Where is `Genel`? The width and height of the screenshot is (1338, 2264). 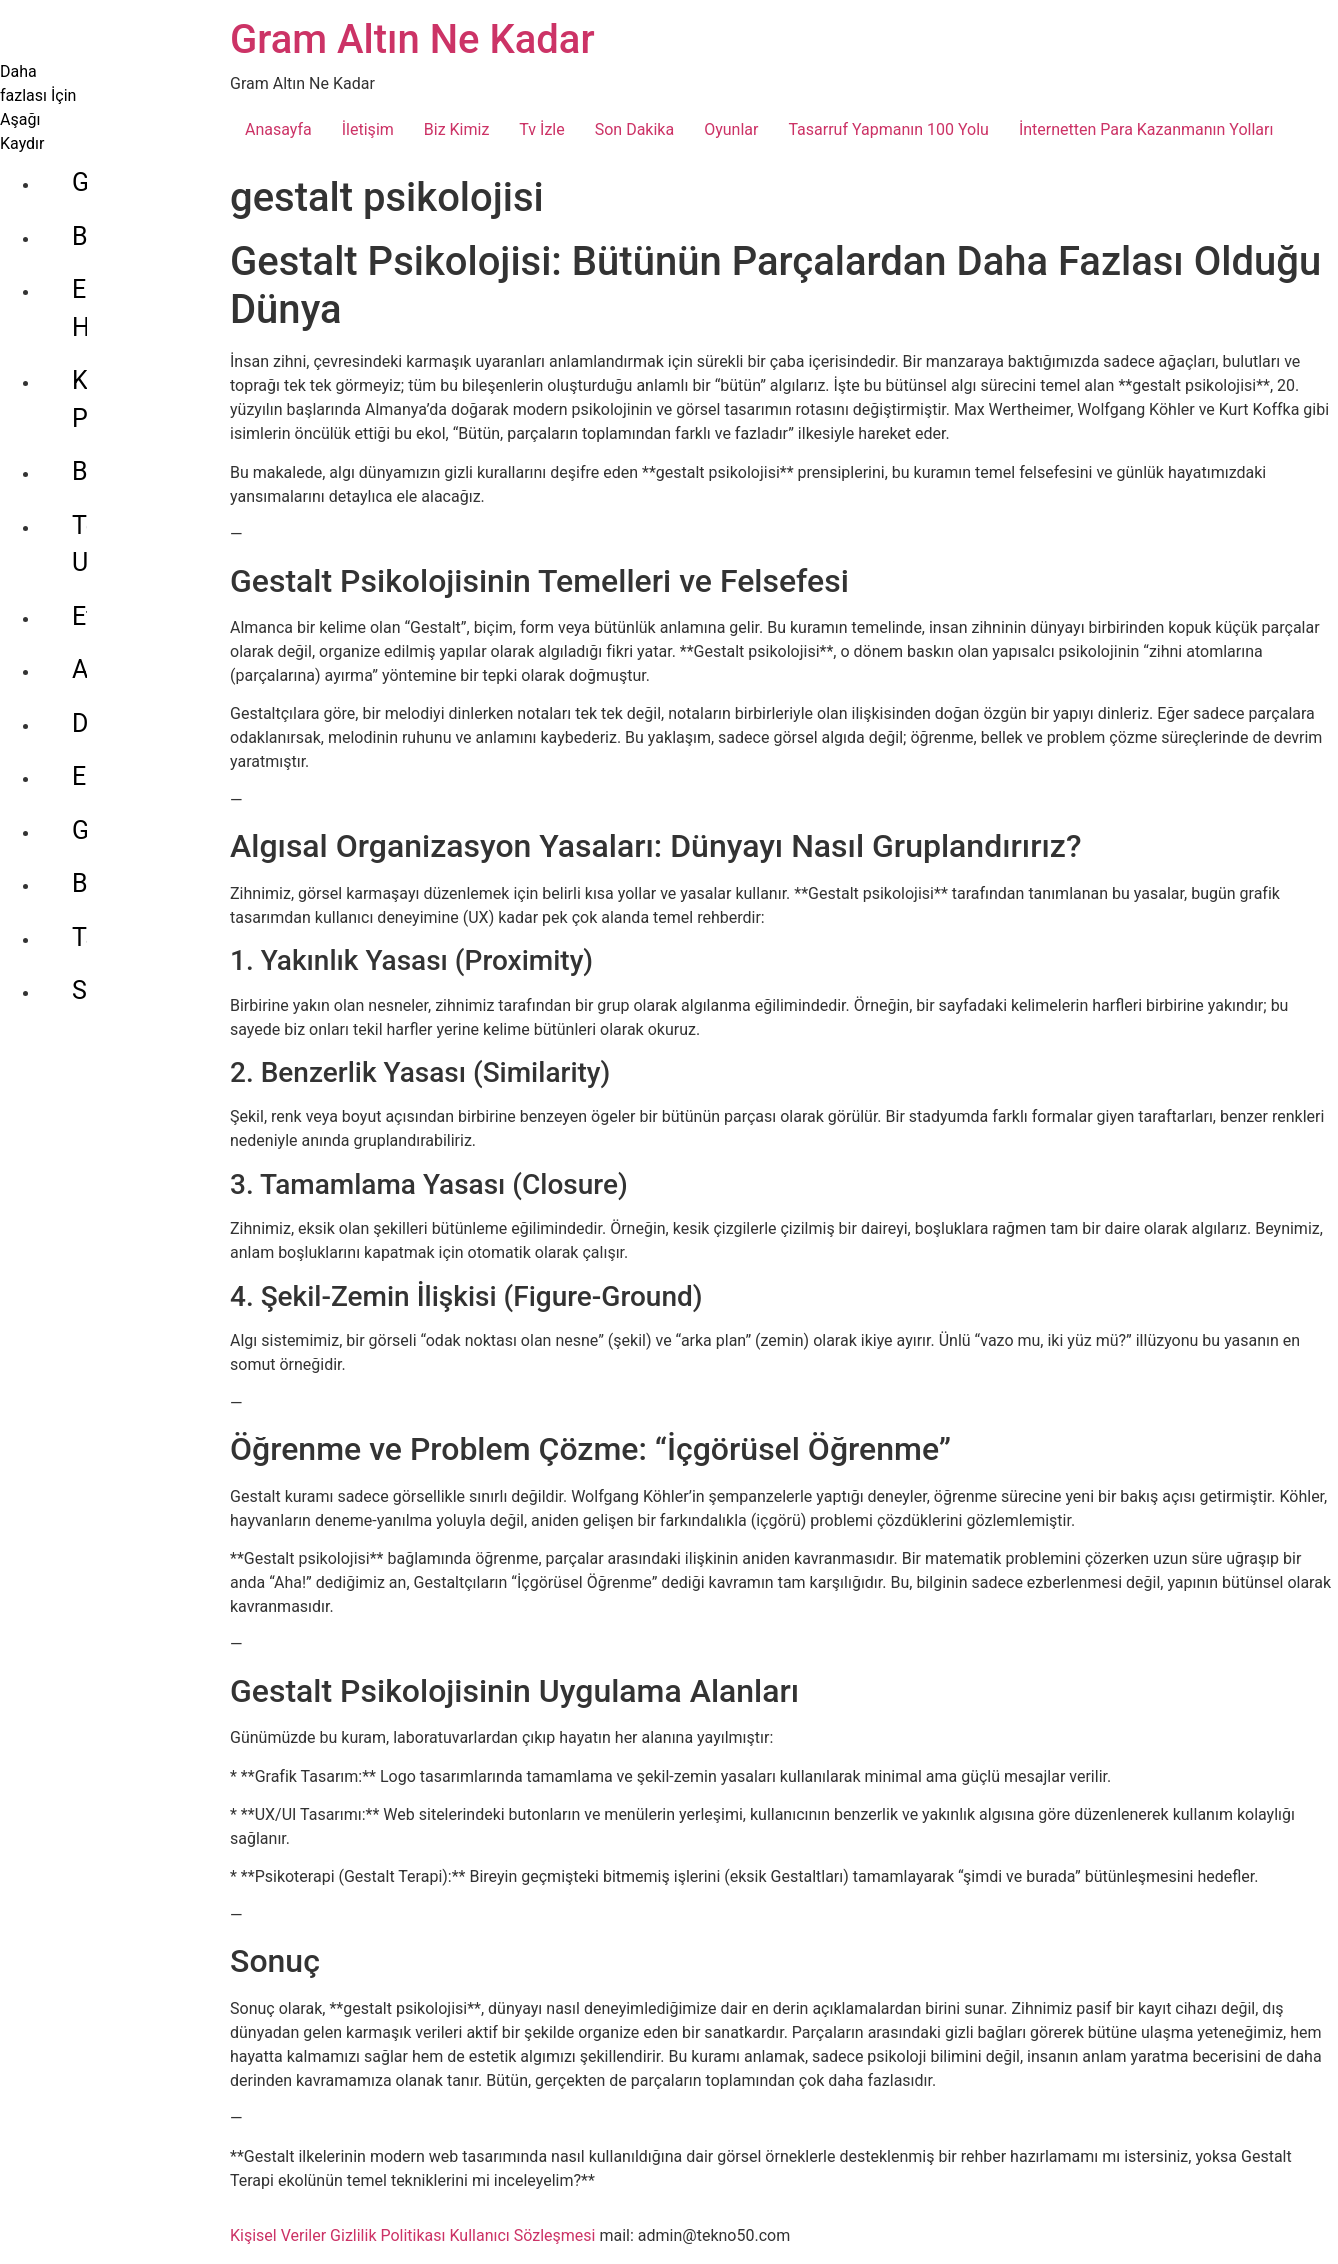 Genel is located at coordinates (103, 110).